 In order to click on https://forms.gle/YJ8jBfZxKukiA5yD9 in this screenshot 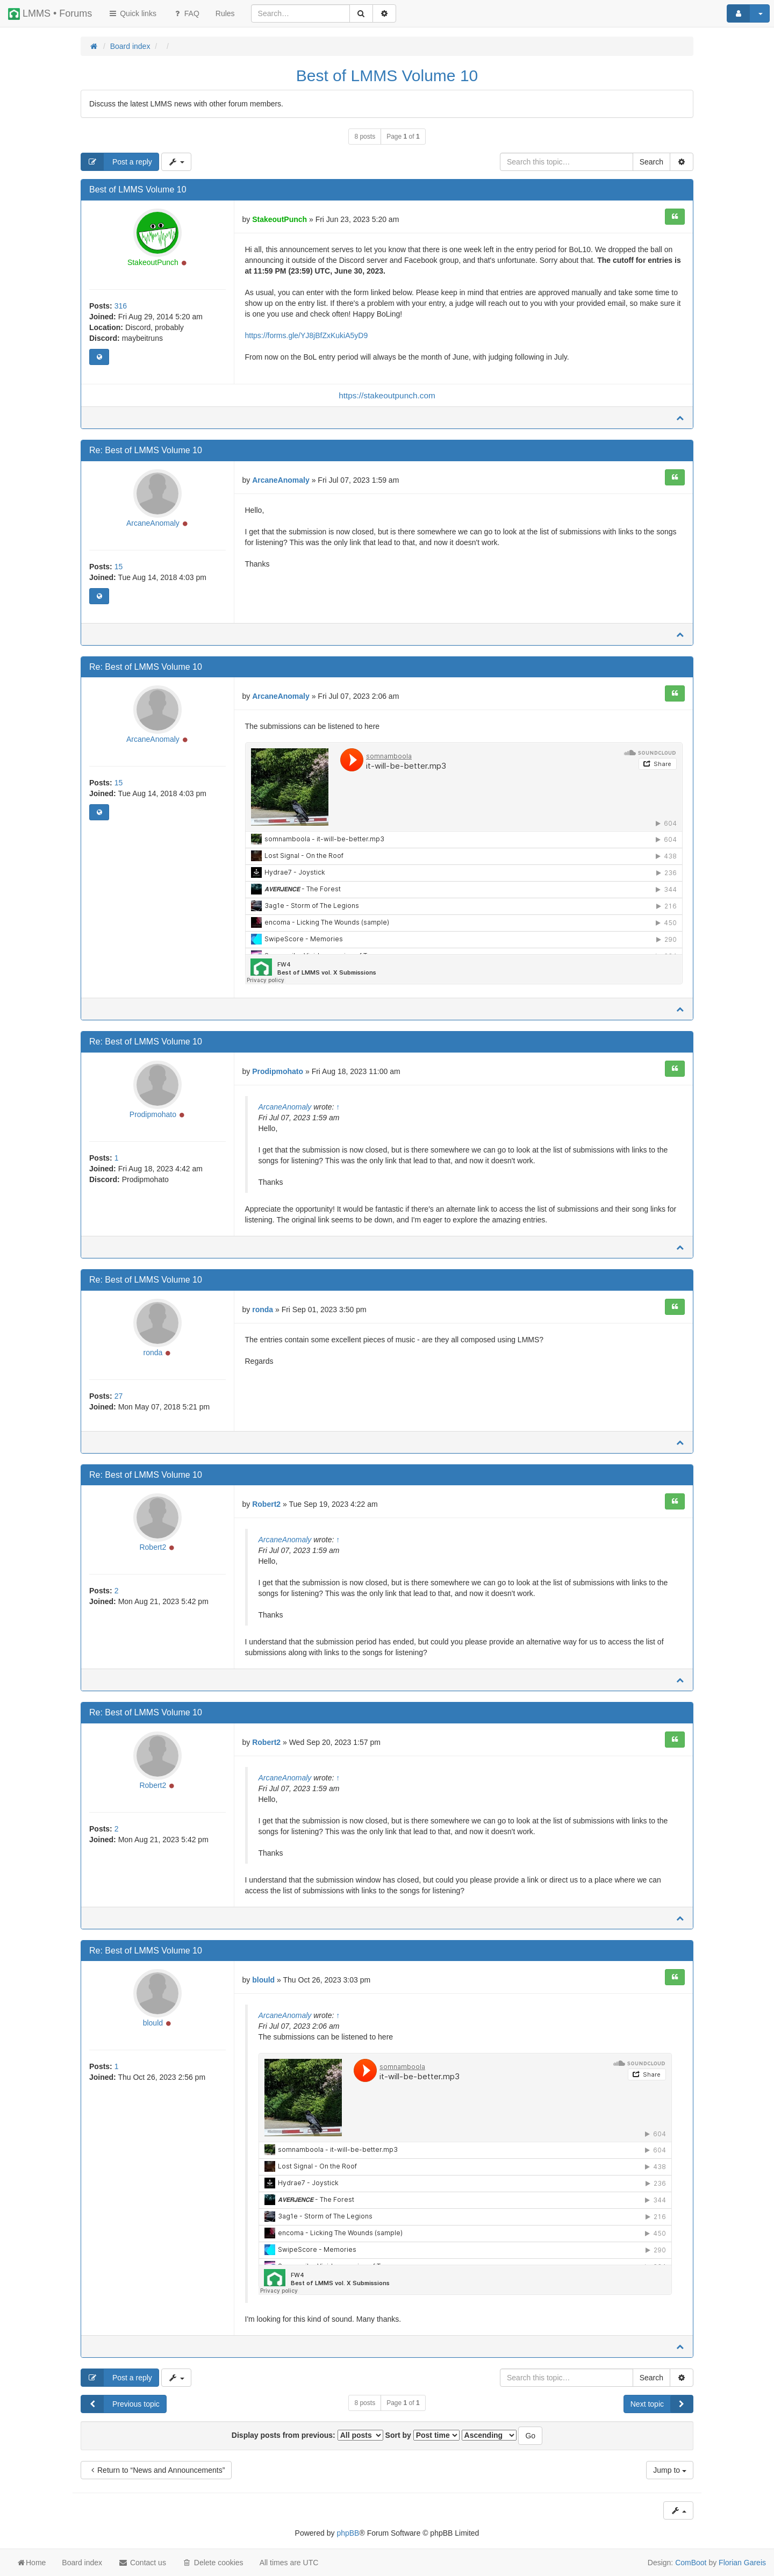, I will do `click(306, 335)`.